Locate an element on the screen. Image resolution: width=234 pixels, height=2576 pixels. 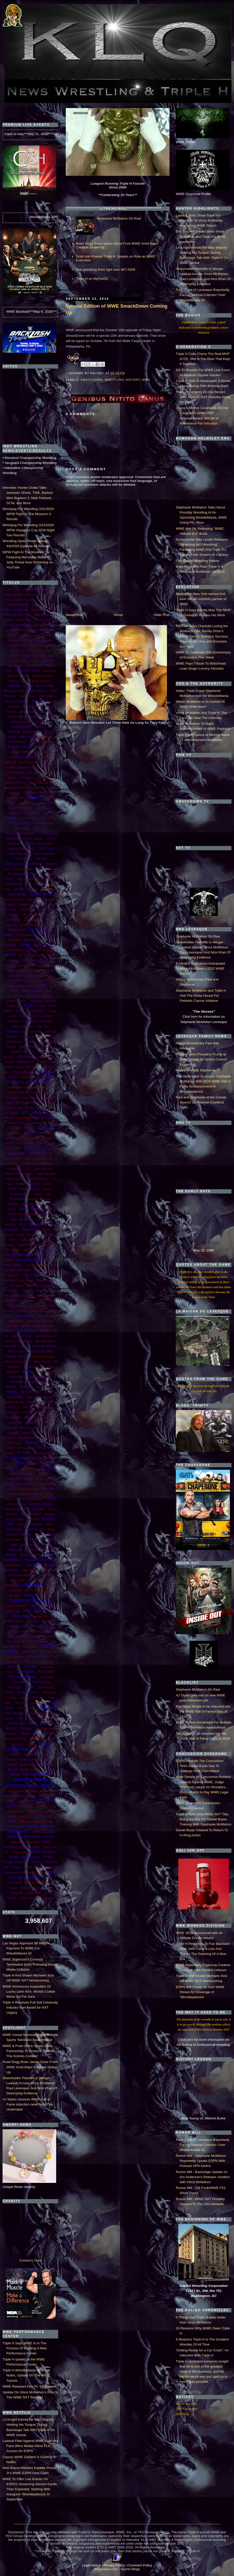
Older Post is located at coordinates (161, 615).